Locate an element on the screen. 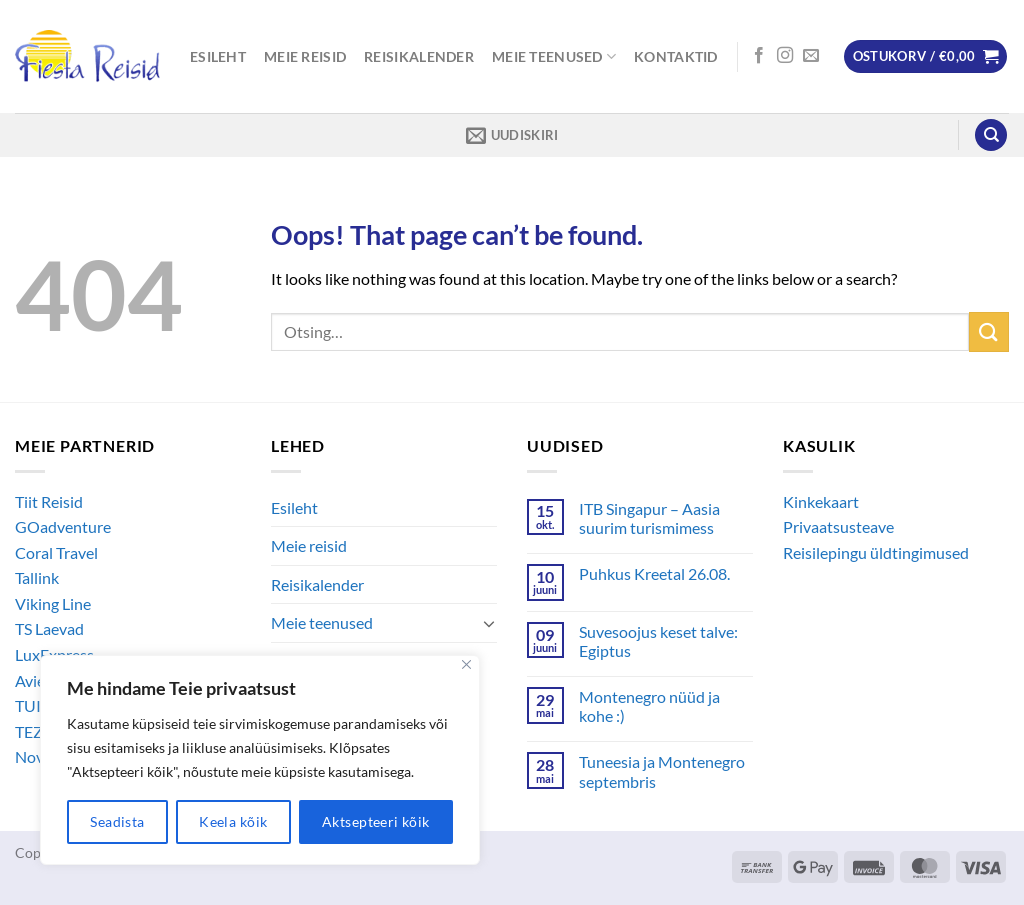 The image size is (1024, 905). [Submit] is located at coordinates (989, 331).